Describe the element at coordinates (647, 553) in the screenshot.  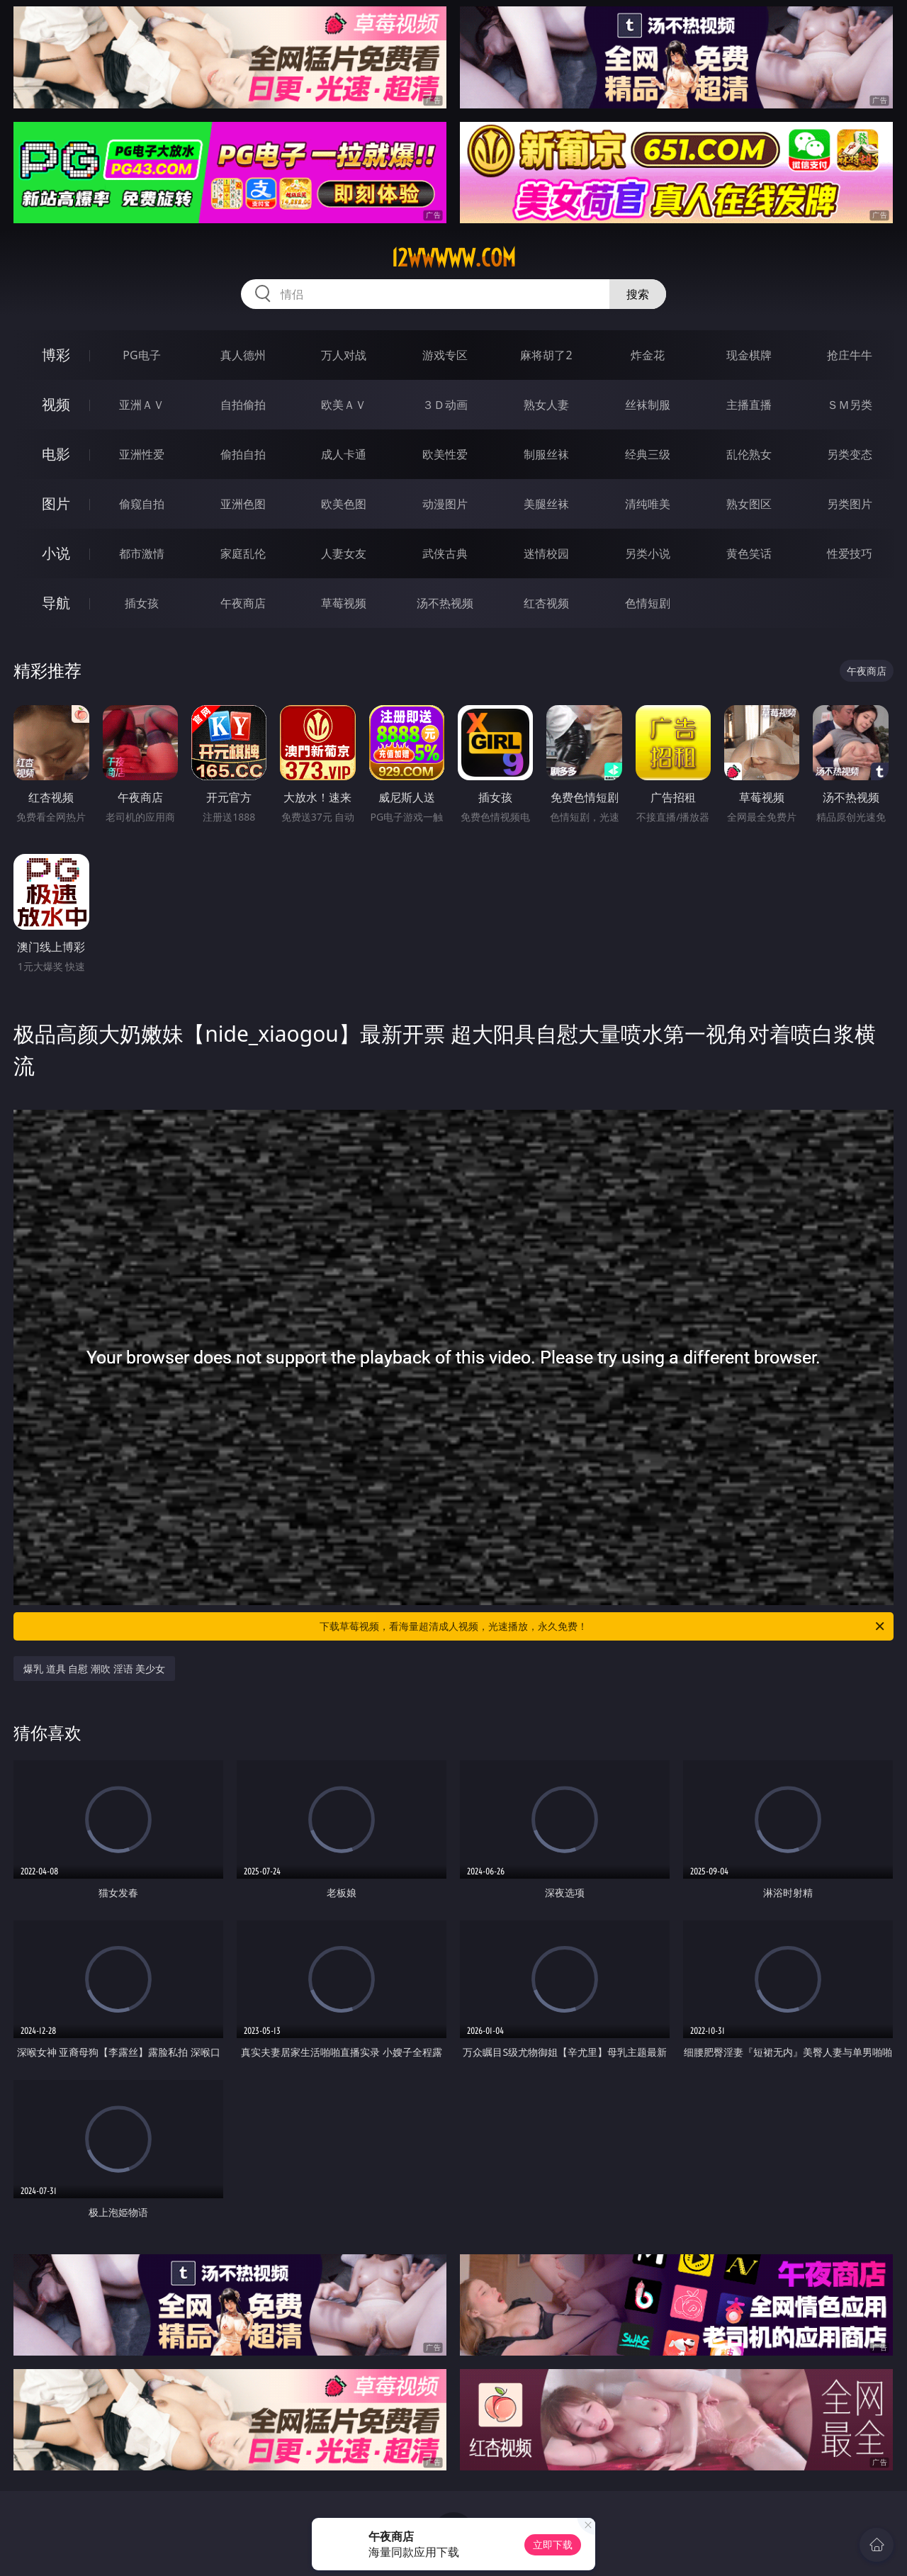
I see `另类小说` at that location.